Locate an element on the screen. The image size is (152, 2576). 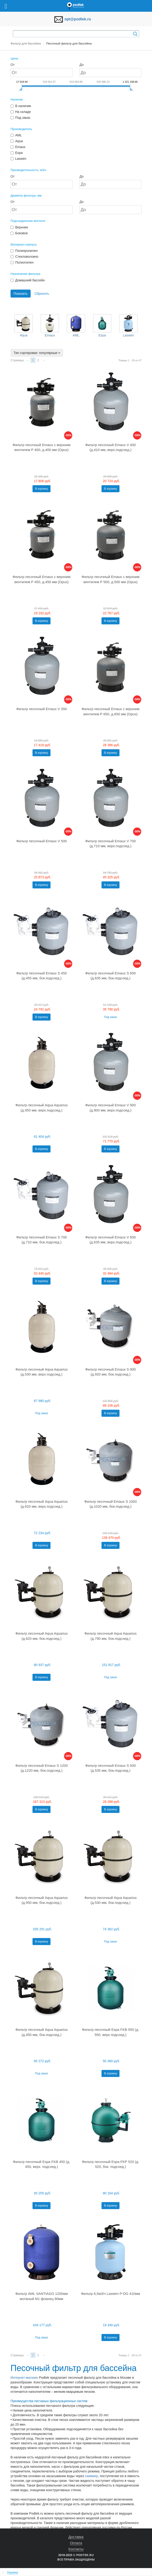
Фильтр 6,5м3/ч Laswim P-DG 410мм is located at coordinates (110, 2294).